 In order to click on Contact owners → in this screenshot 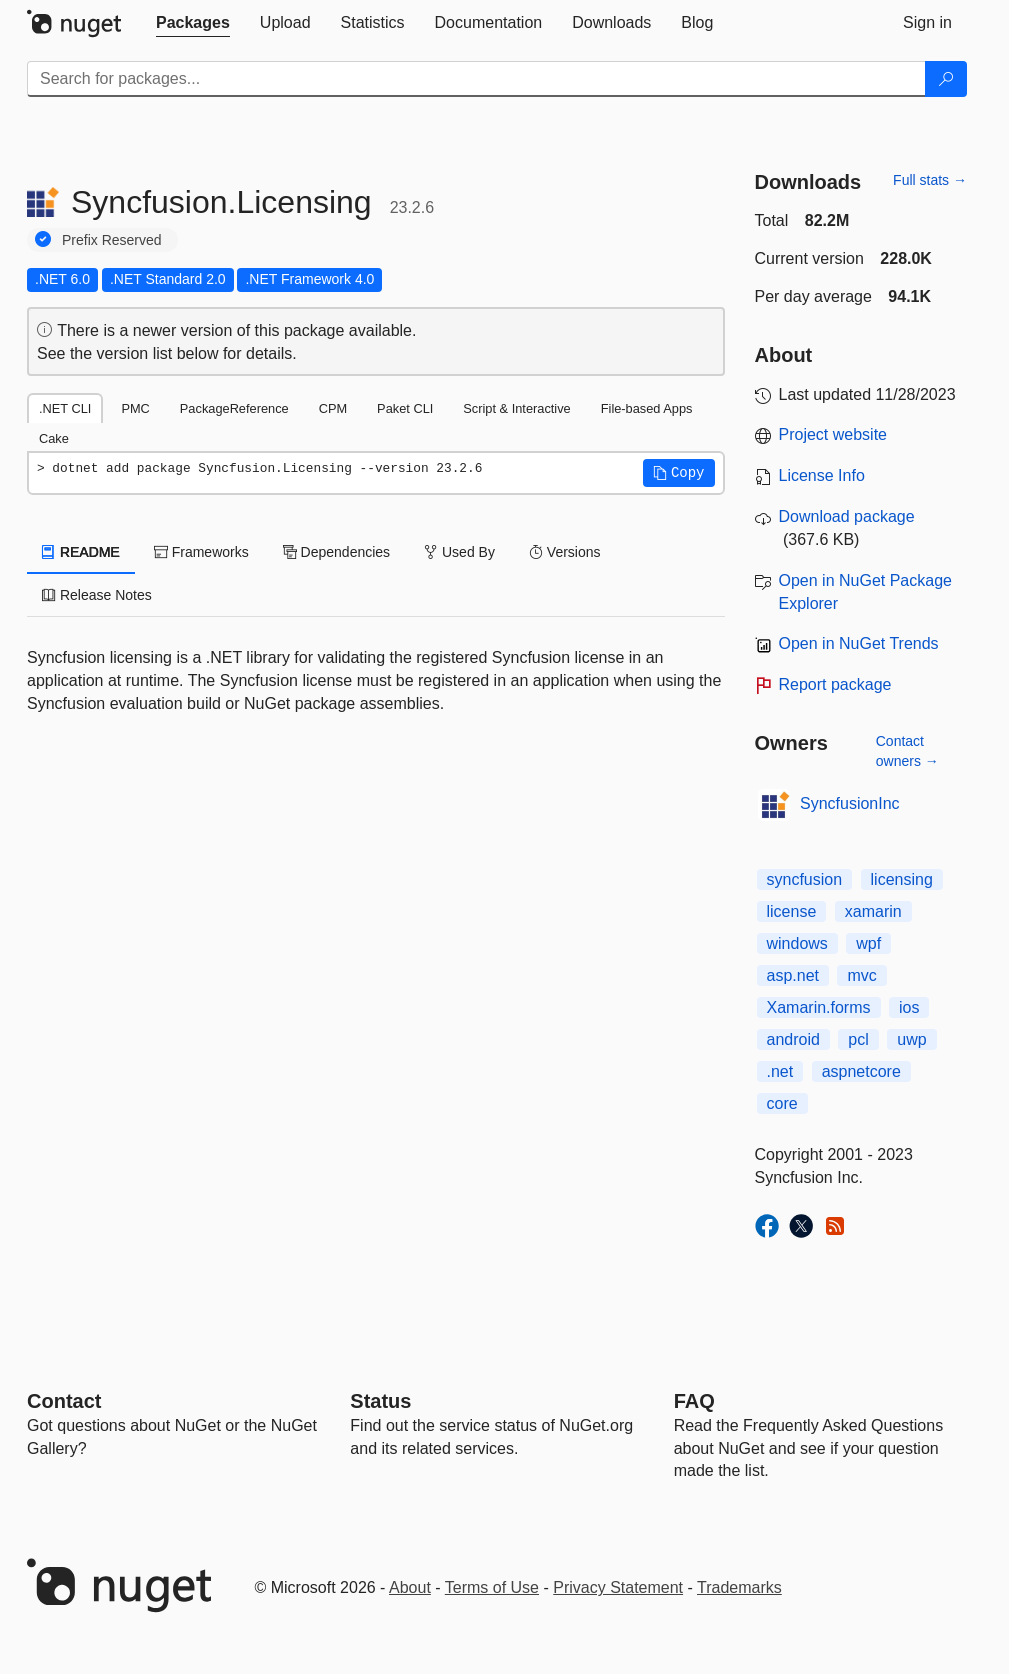, I will do `click(907, 751)`.